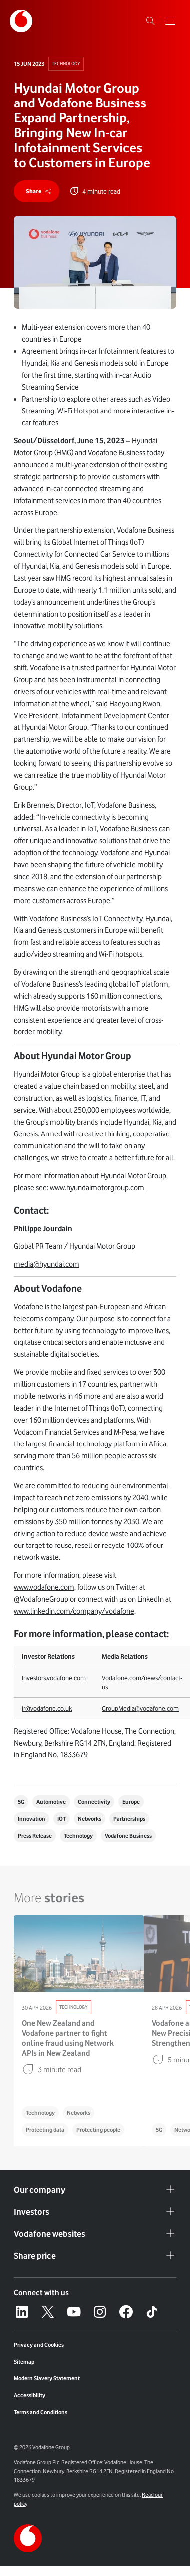  Describe the element at coordinates (36, 191) in the screenshot. I see `[share]` at that location.